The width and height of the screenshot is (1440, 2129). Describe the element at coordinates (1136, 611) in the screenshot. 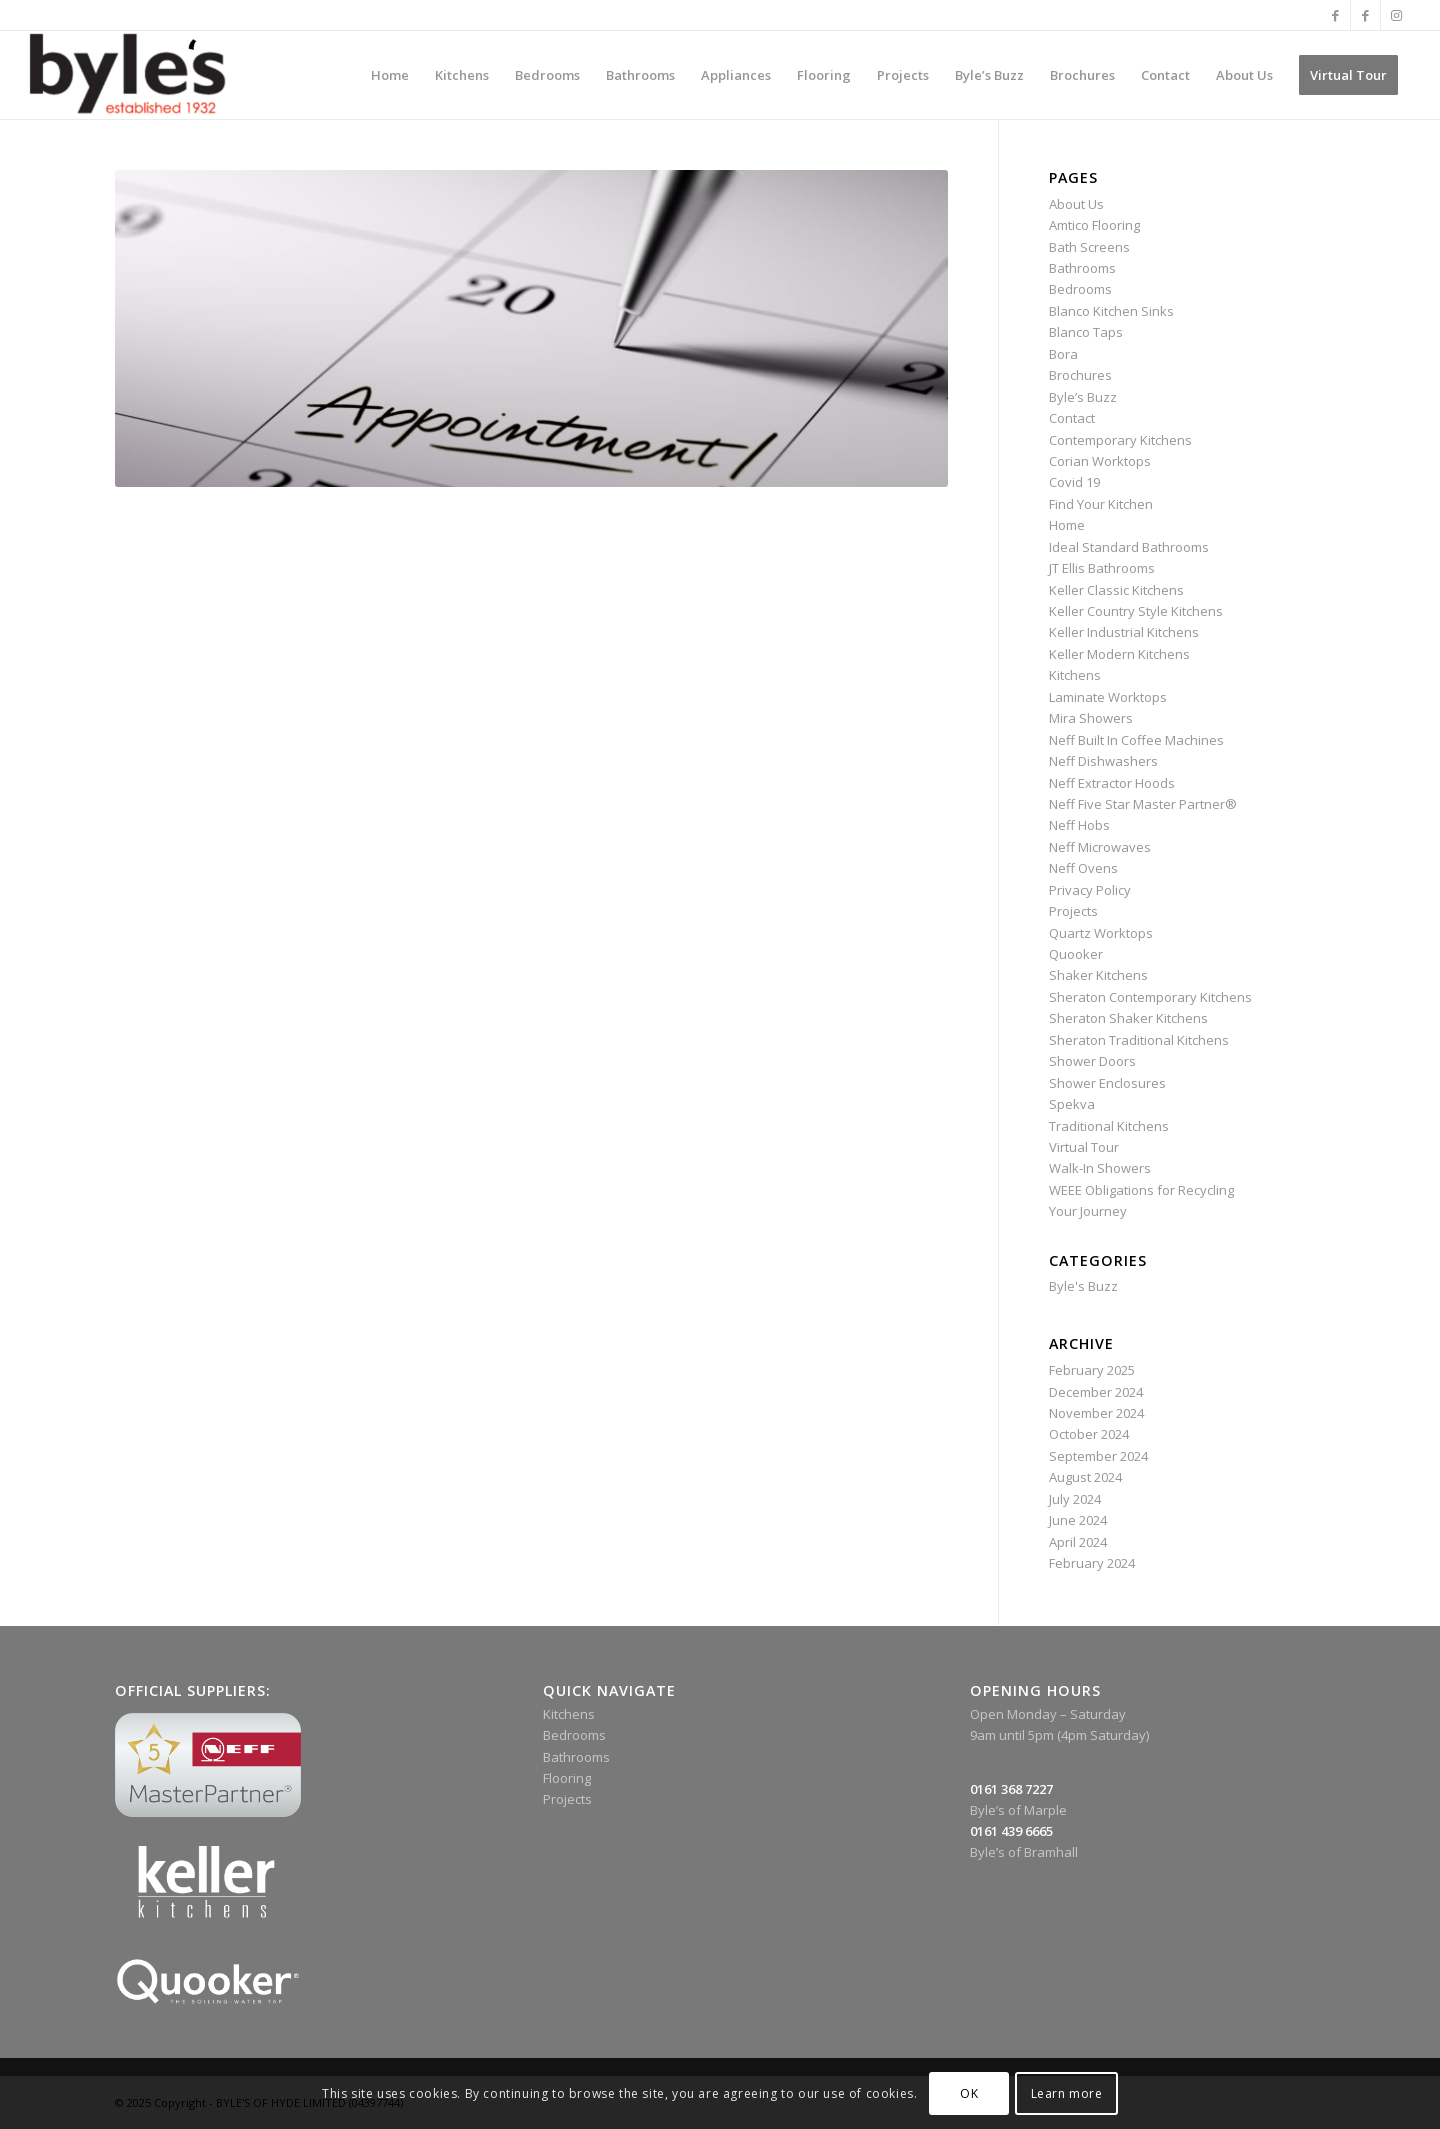

I see `Keller Country Style Kitchens` at that location.